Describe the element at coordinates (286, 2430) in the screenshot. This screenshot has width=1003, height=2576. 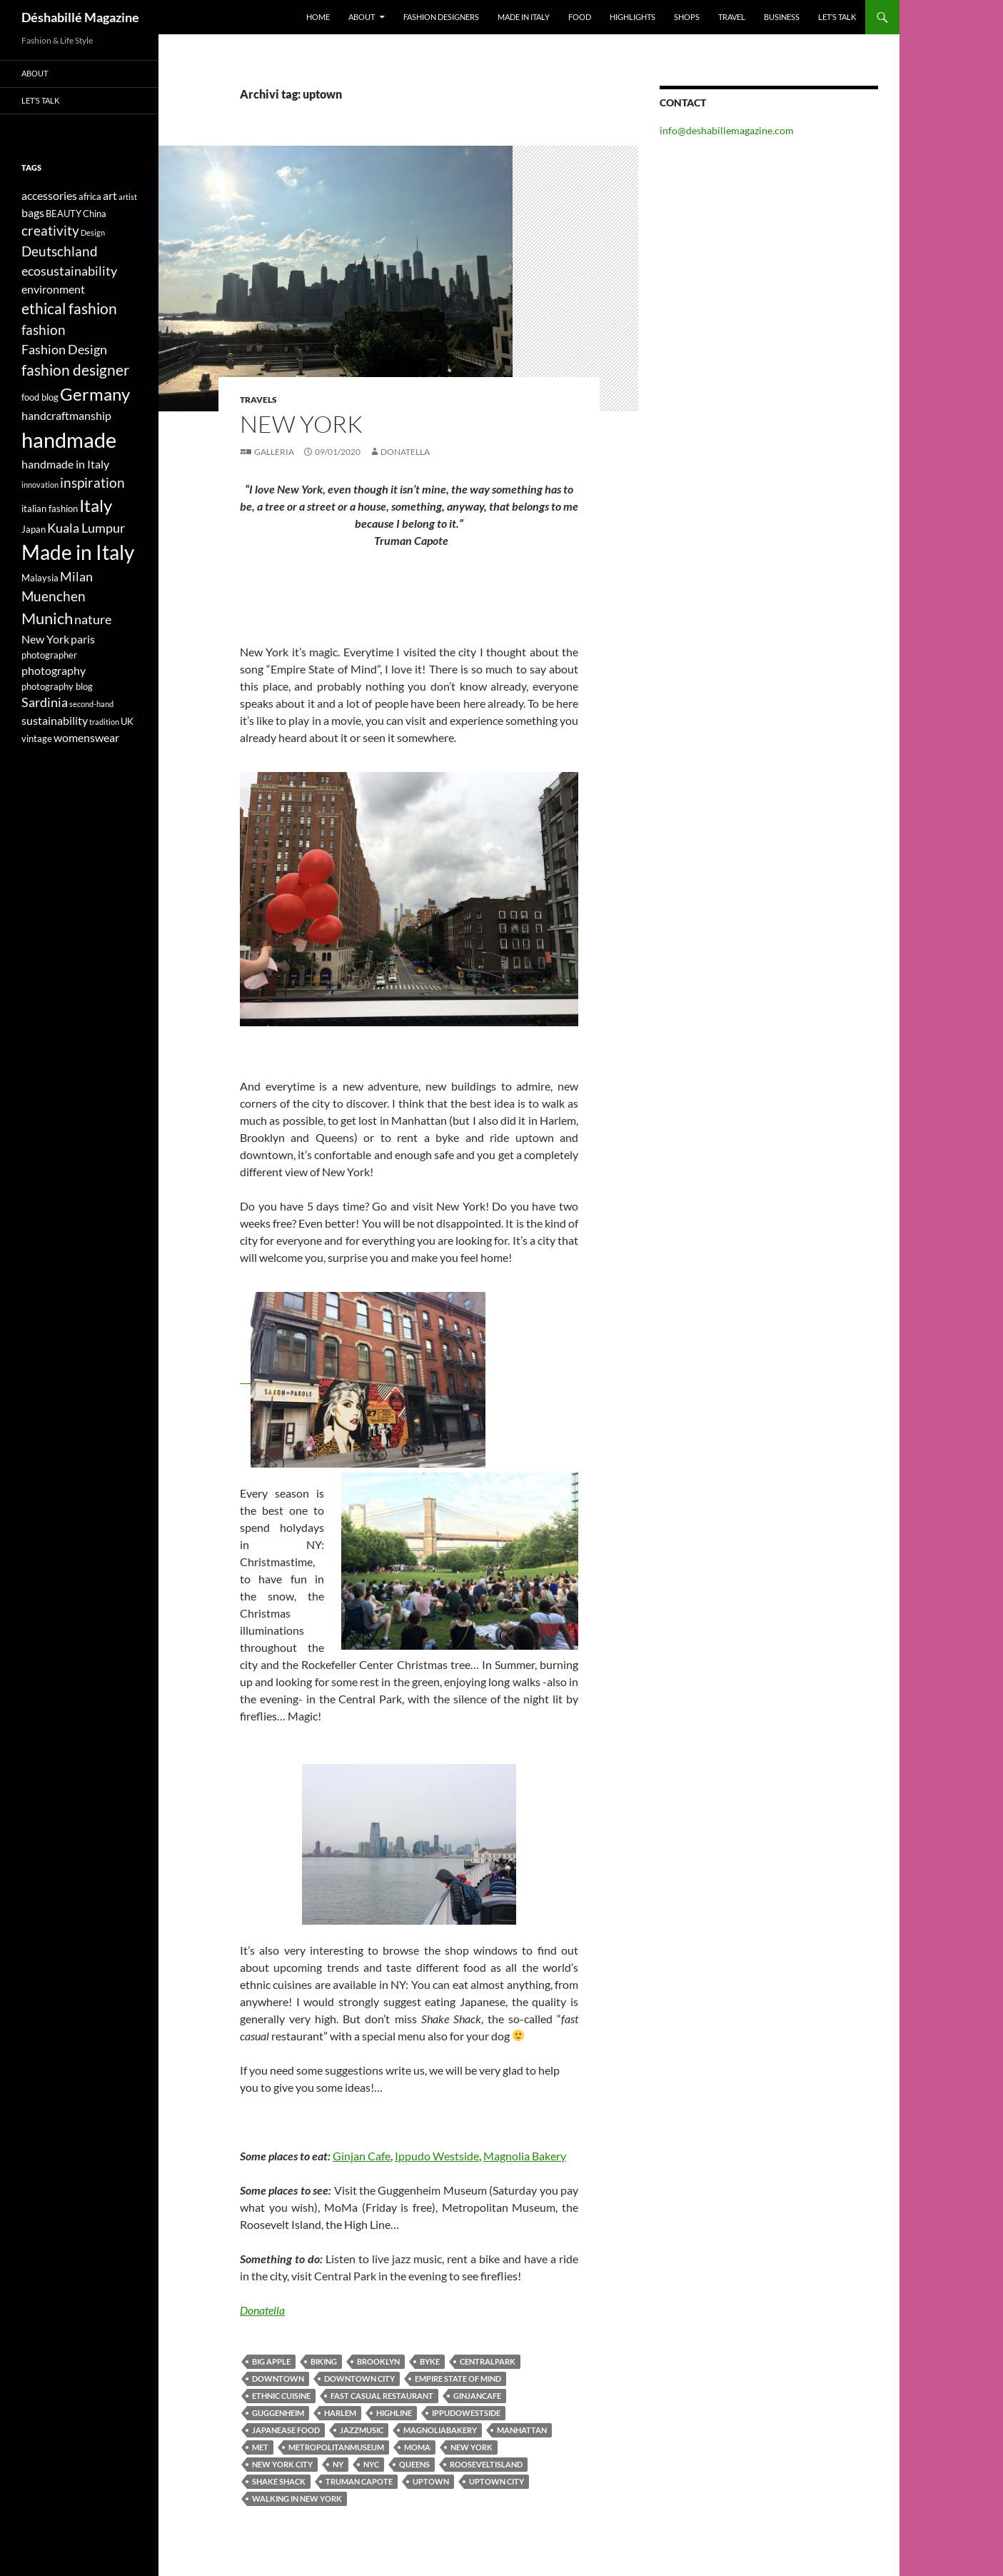
I see `Japanease food` at that location.